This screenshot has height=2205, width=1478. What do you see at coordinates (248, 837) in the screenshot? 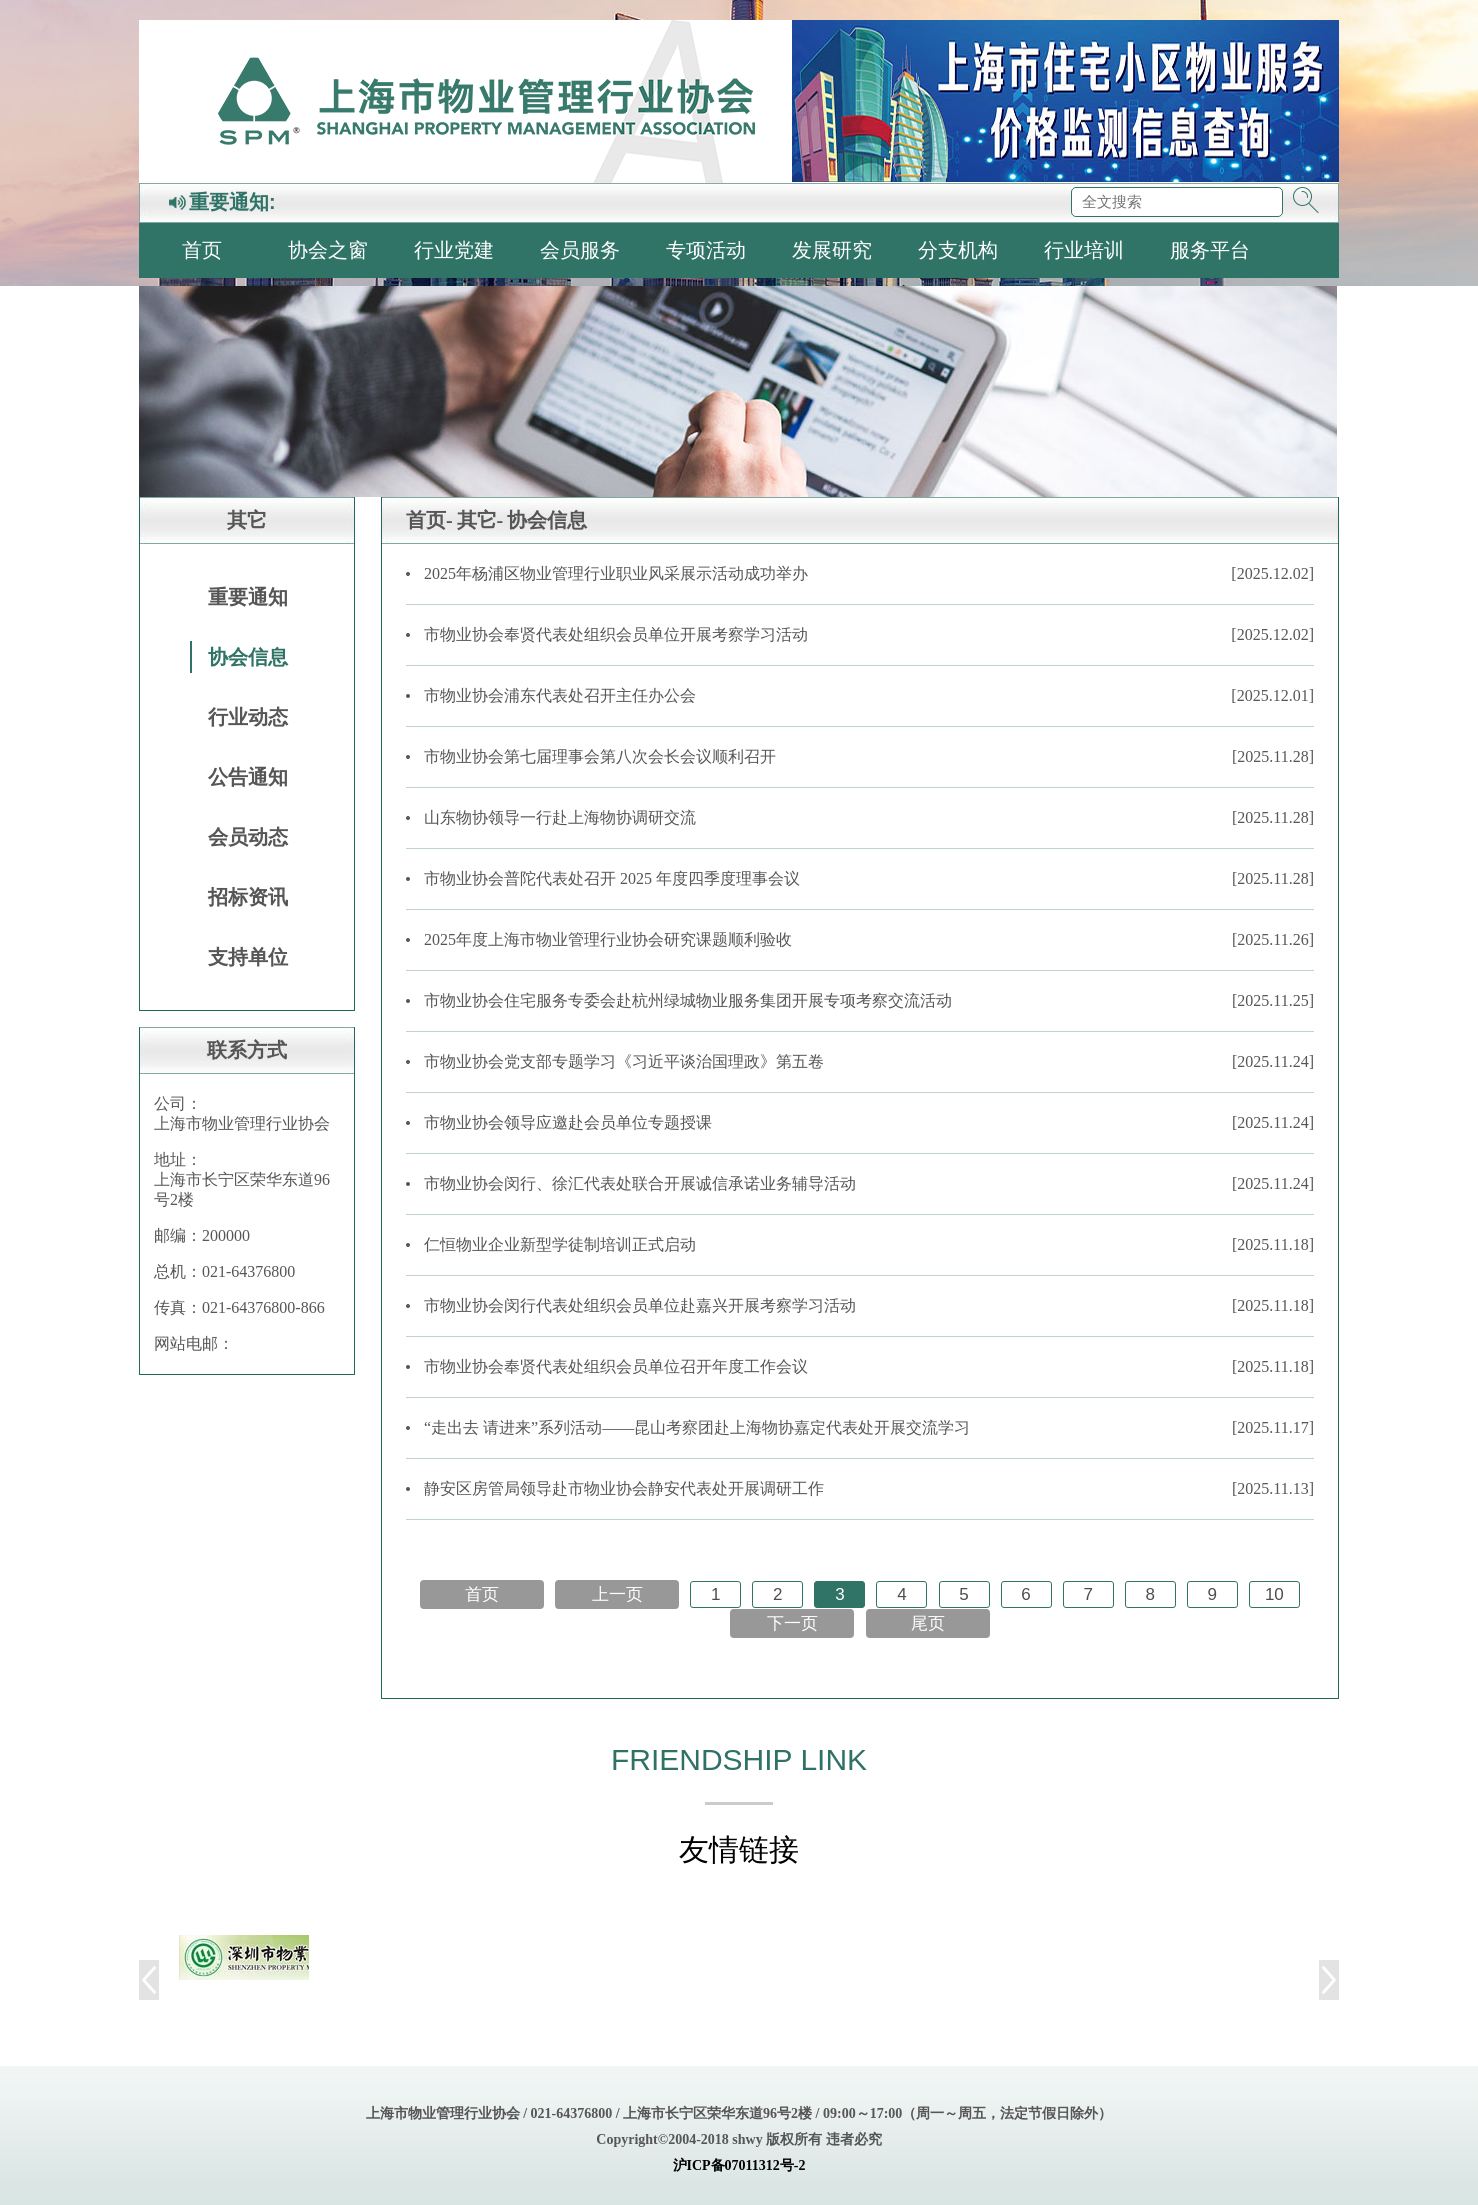
I see `会员动态` at bounding box center [248, 837].